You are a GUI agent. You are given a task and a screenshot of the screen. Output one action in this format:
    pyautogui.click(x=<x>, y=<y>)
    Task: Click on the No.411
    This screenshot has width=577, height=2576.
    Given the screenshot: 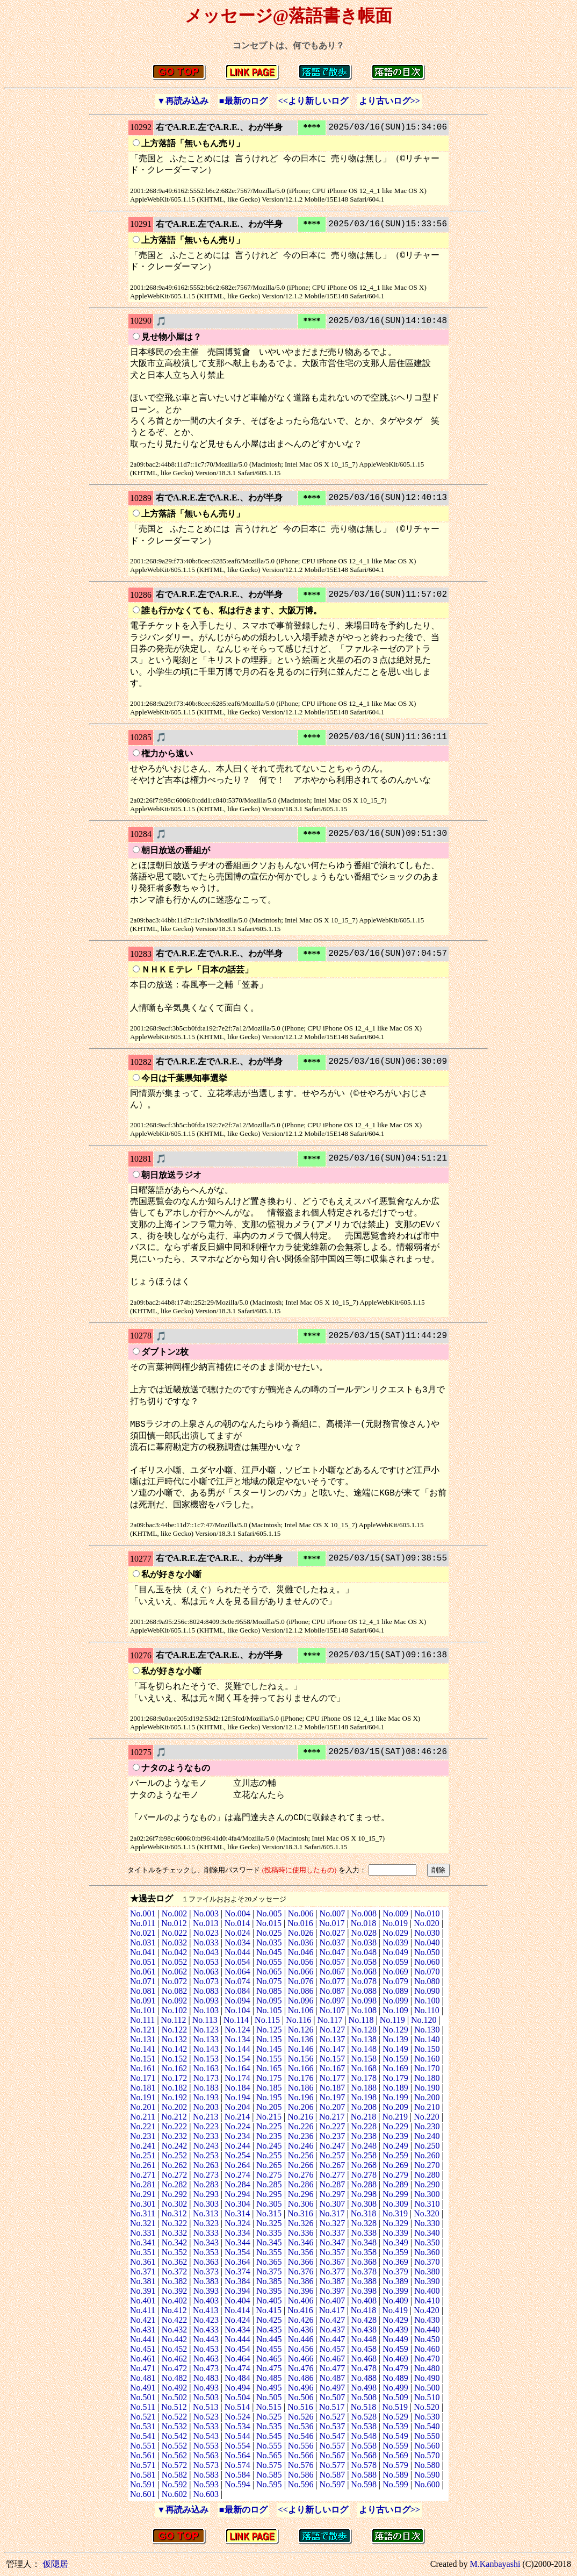 What is the action you would take?
    pyautogui.click(x=142, y=2310)
    